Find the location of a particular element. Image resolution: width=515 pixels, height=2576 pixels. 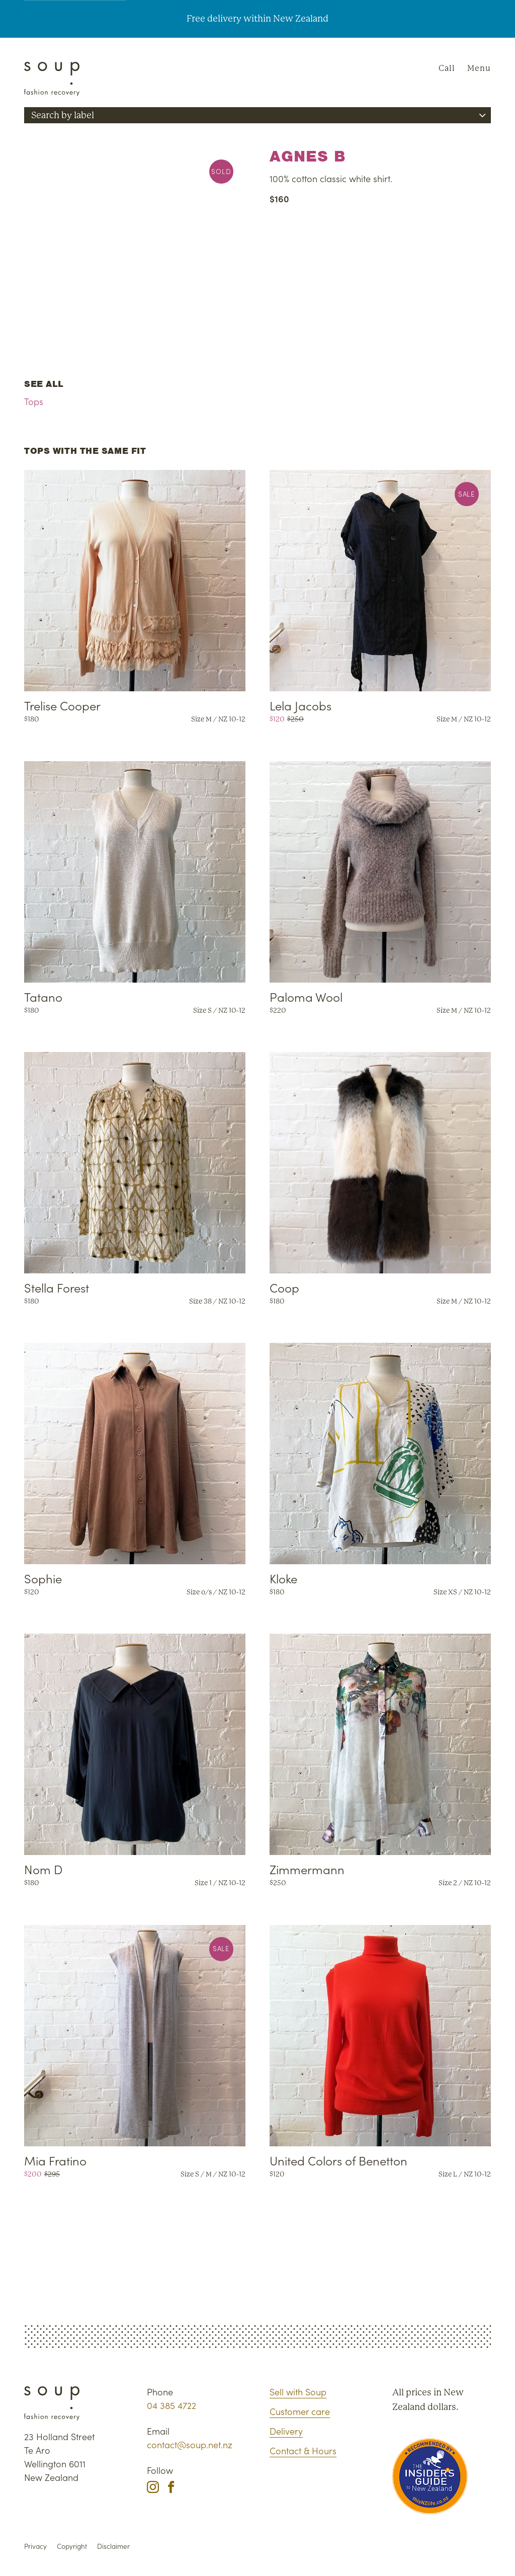

Coop is located at coordinates (284, 1287).